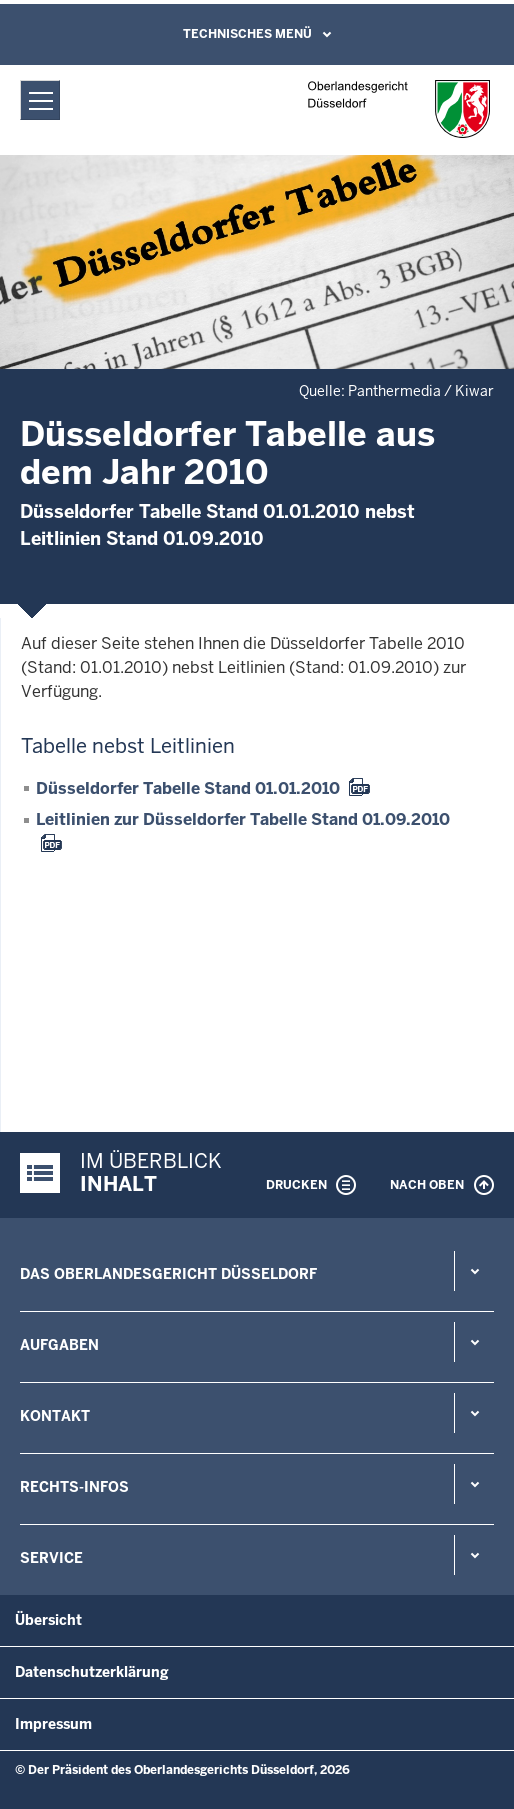 Image resolution: width=514 pixels, height=1809 pixels. What do you see at coordinates (74, 1487) in the screenshot?
I see `Rechts-Infos` at bounding box center [74, 1487].